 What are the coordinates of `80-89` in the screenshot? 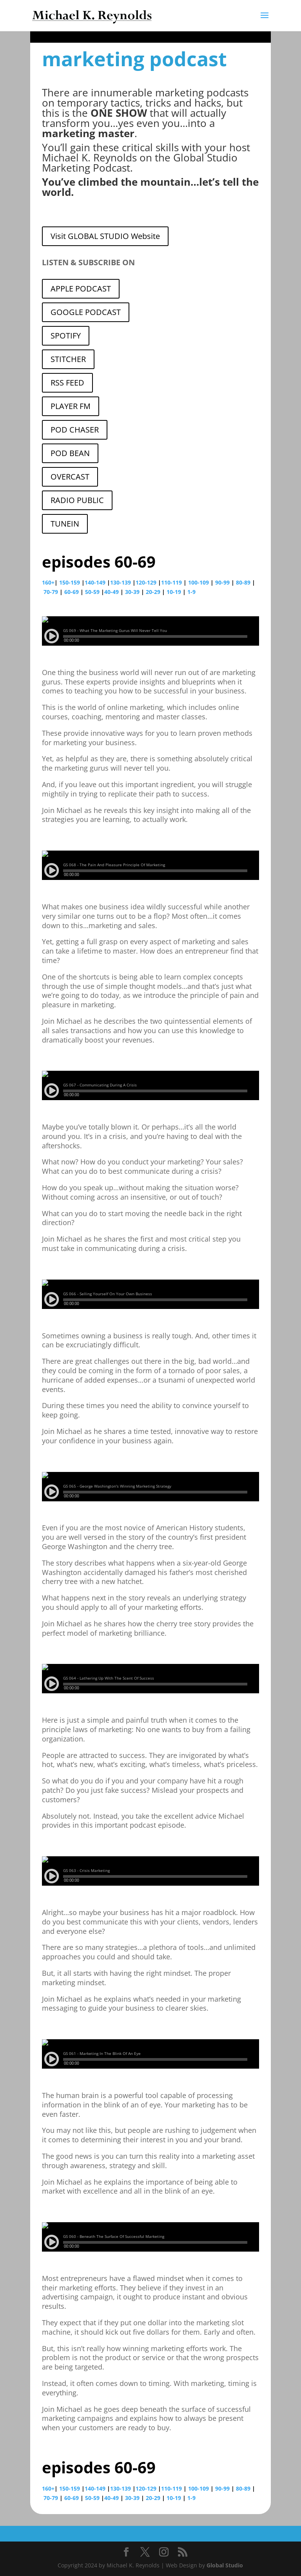 It's located at (243, 582).